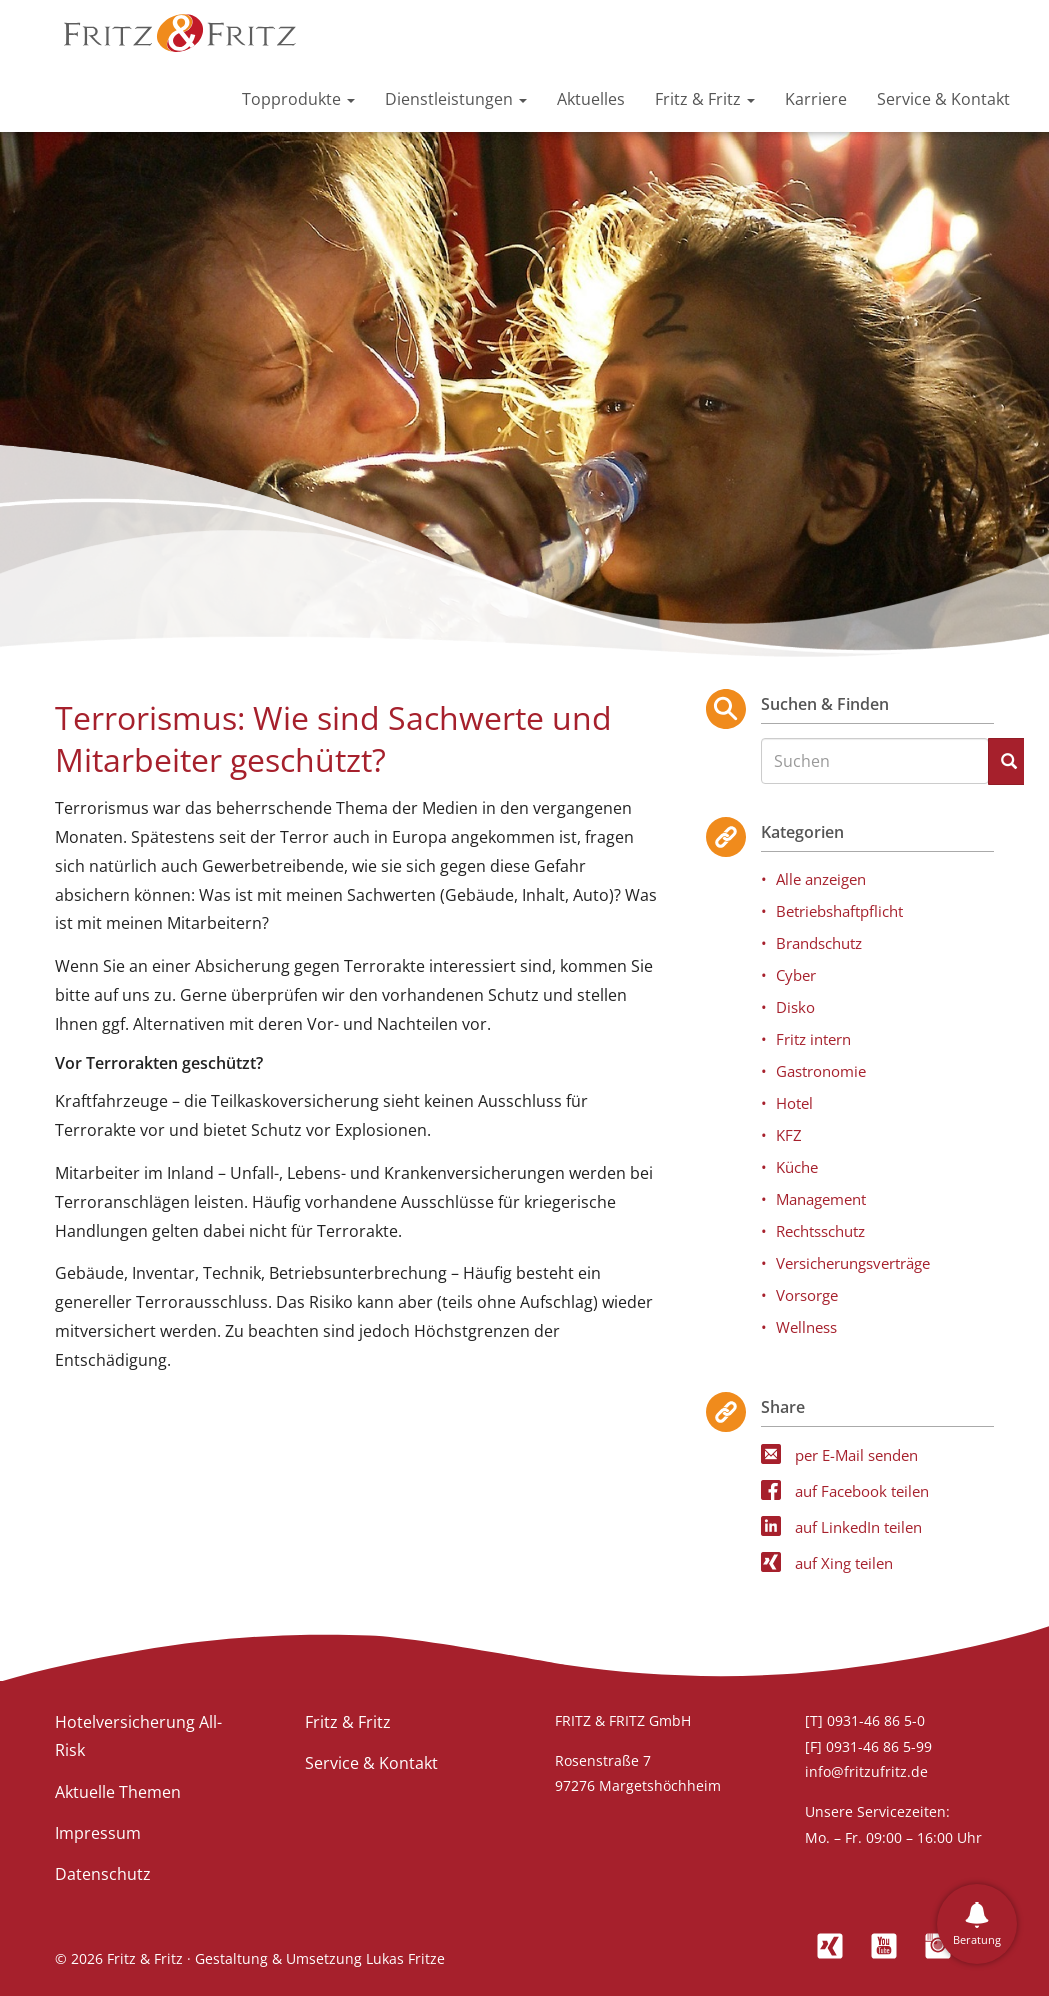 This screenshot has height=1996, width=1049. Describe the element at coordinates (591, 99) in the screenshot. I see `Aktuelles` at that location.